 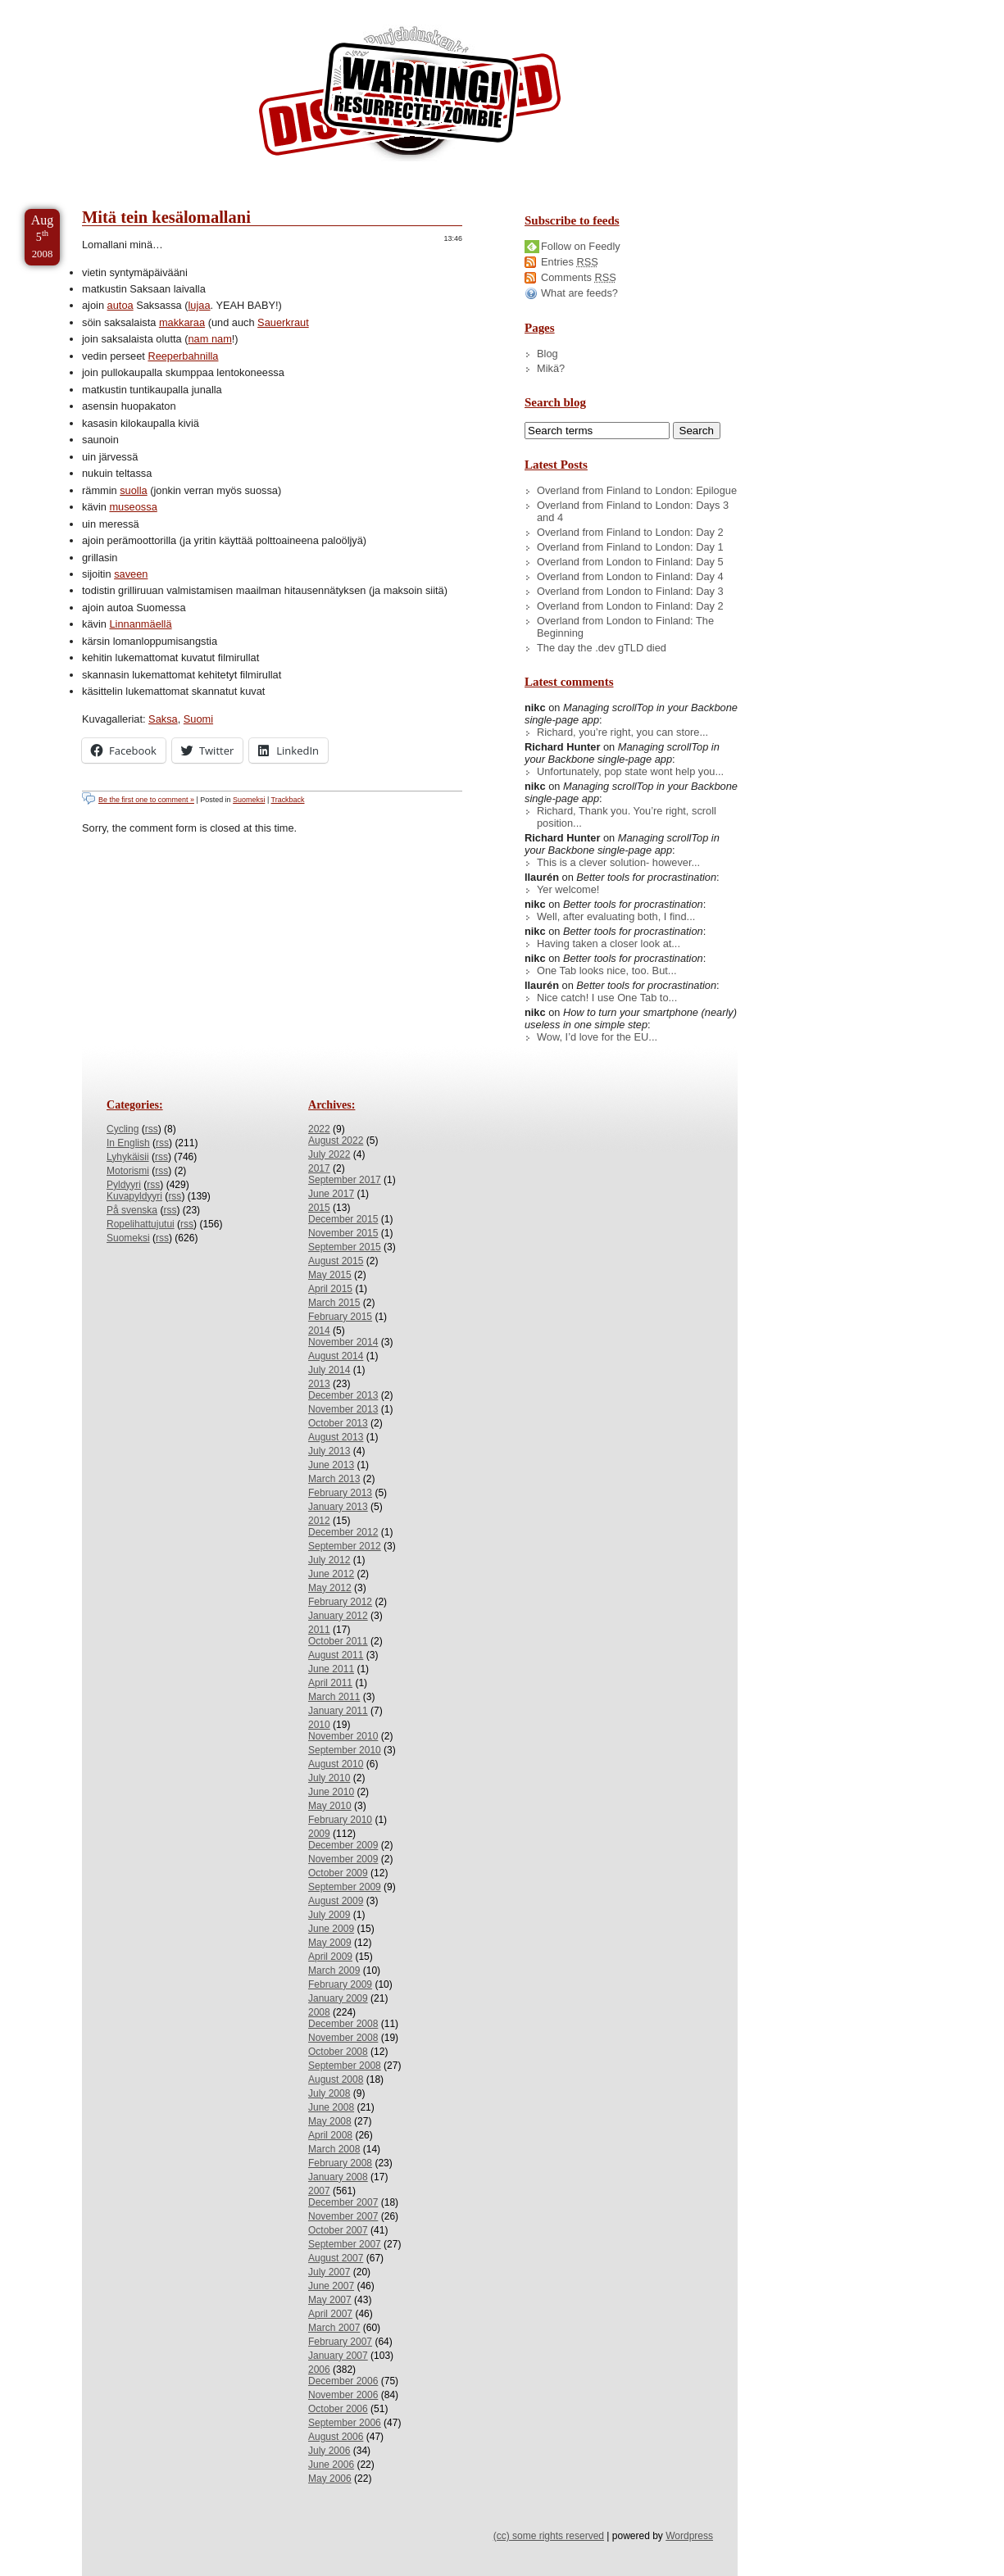 What do you see at coordinates (344, 1180) in the screenshot?
I see `September 2017` at bounding box center [344, 1180].